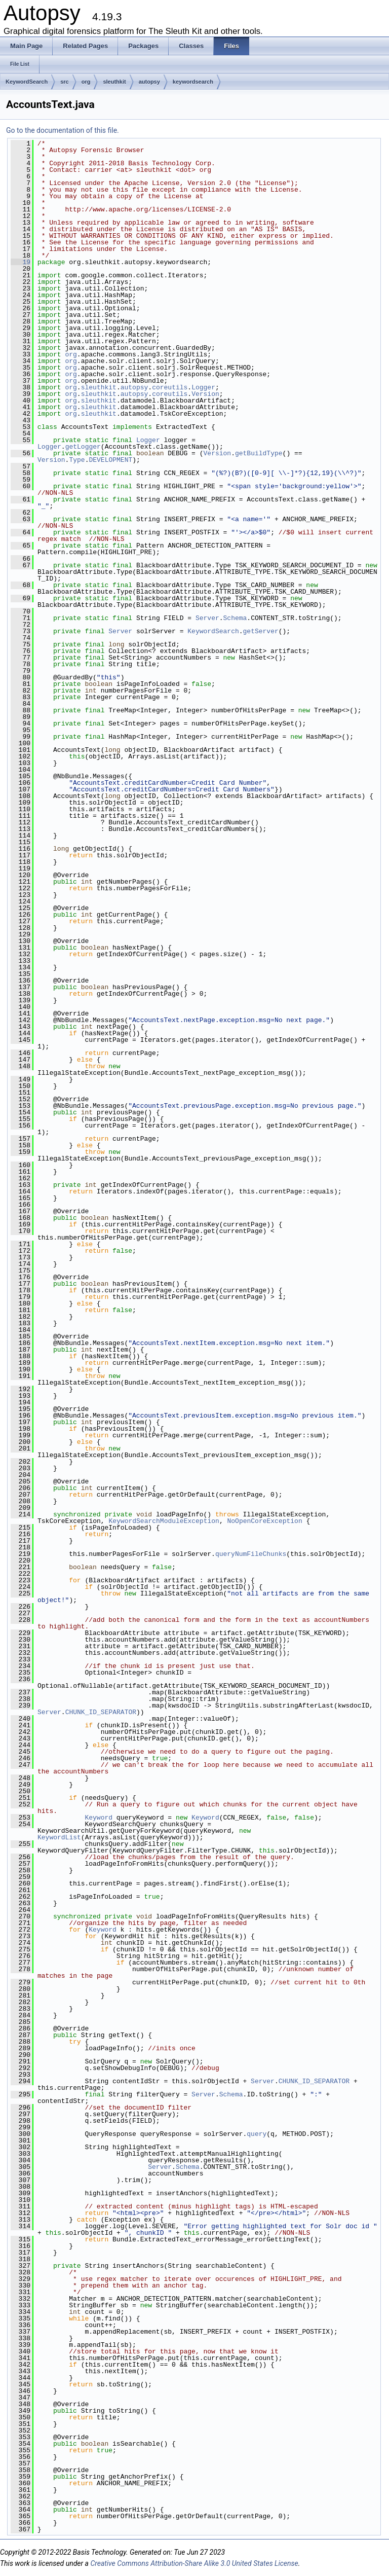  I want to click on org, so click(86, 82).